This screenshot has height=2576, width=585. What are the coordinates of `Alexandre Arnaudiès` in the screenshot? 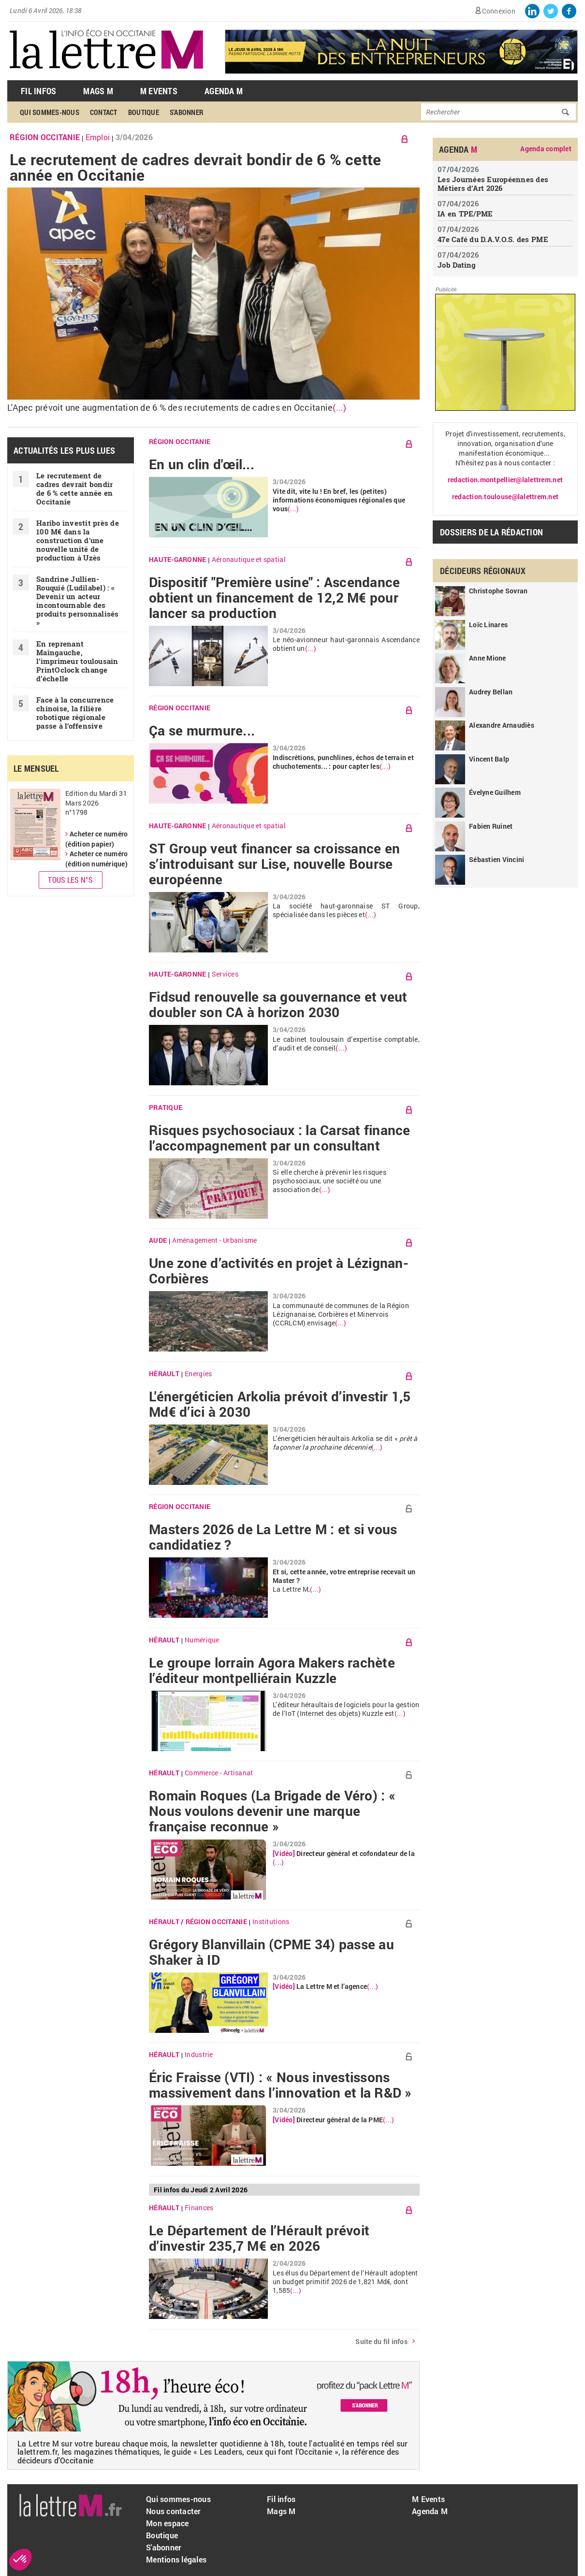 It's located at (501, 725).